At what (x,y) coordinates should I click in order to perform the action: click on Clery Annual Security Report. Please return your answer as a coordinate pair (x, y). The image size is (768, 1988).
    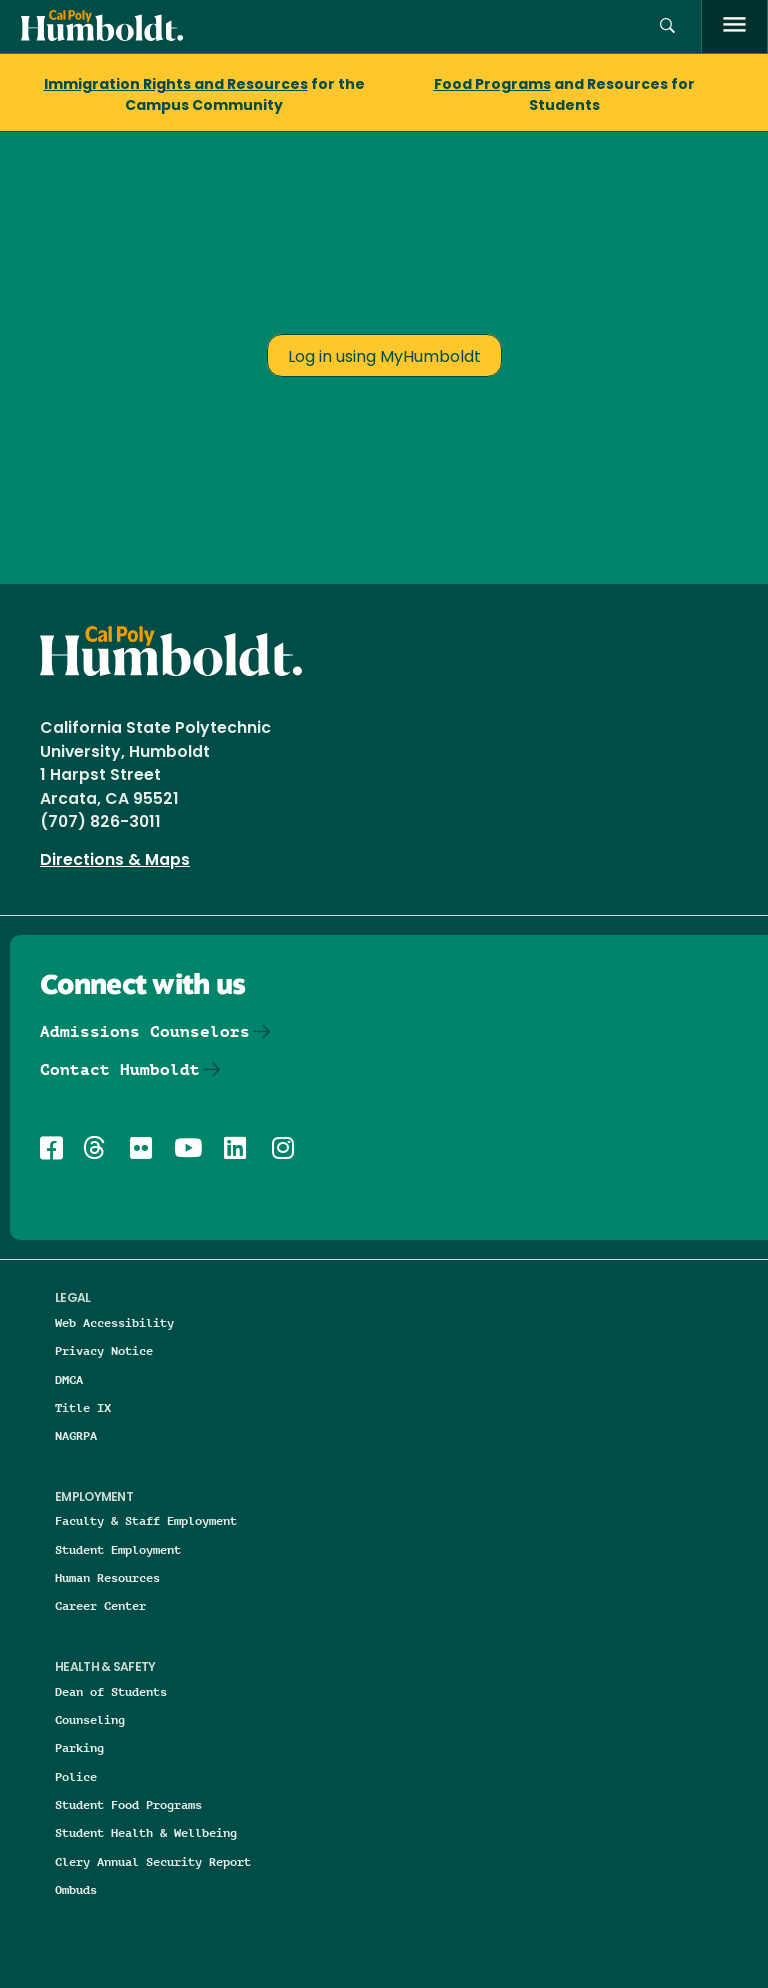
    Looking at the image, I should click on (153, 1861).